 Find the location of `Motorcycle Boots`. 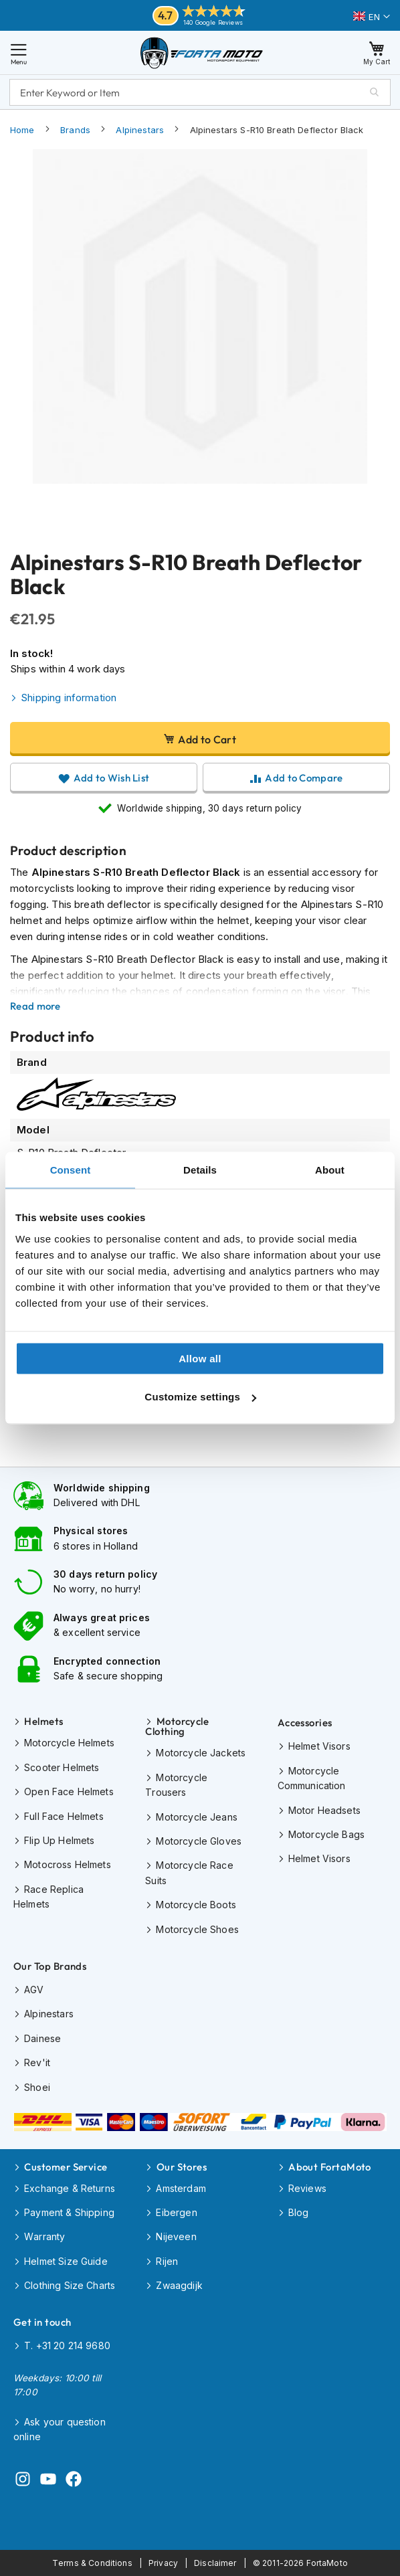

Motorcycle Boots is located at coordinates (195, 1904).